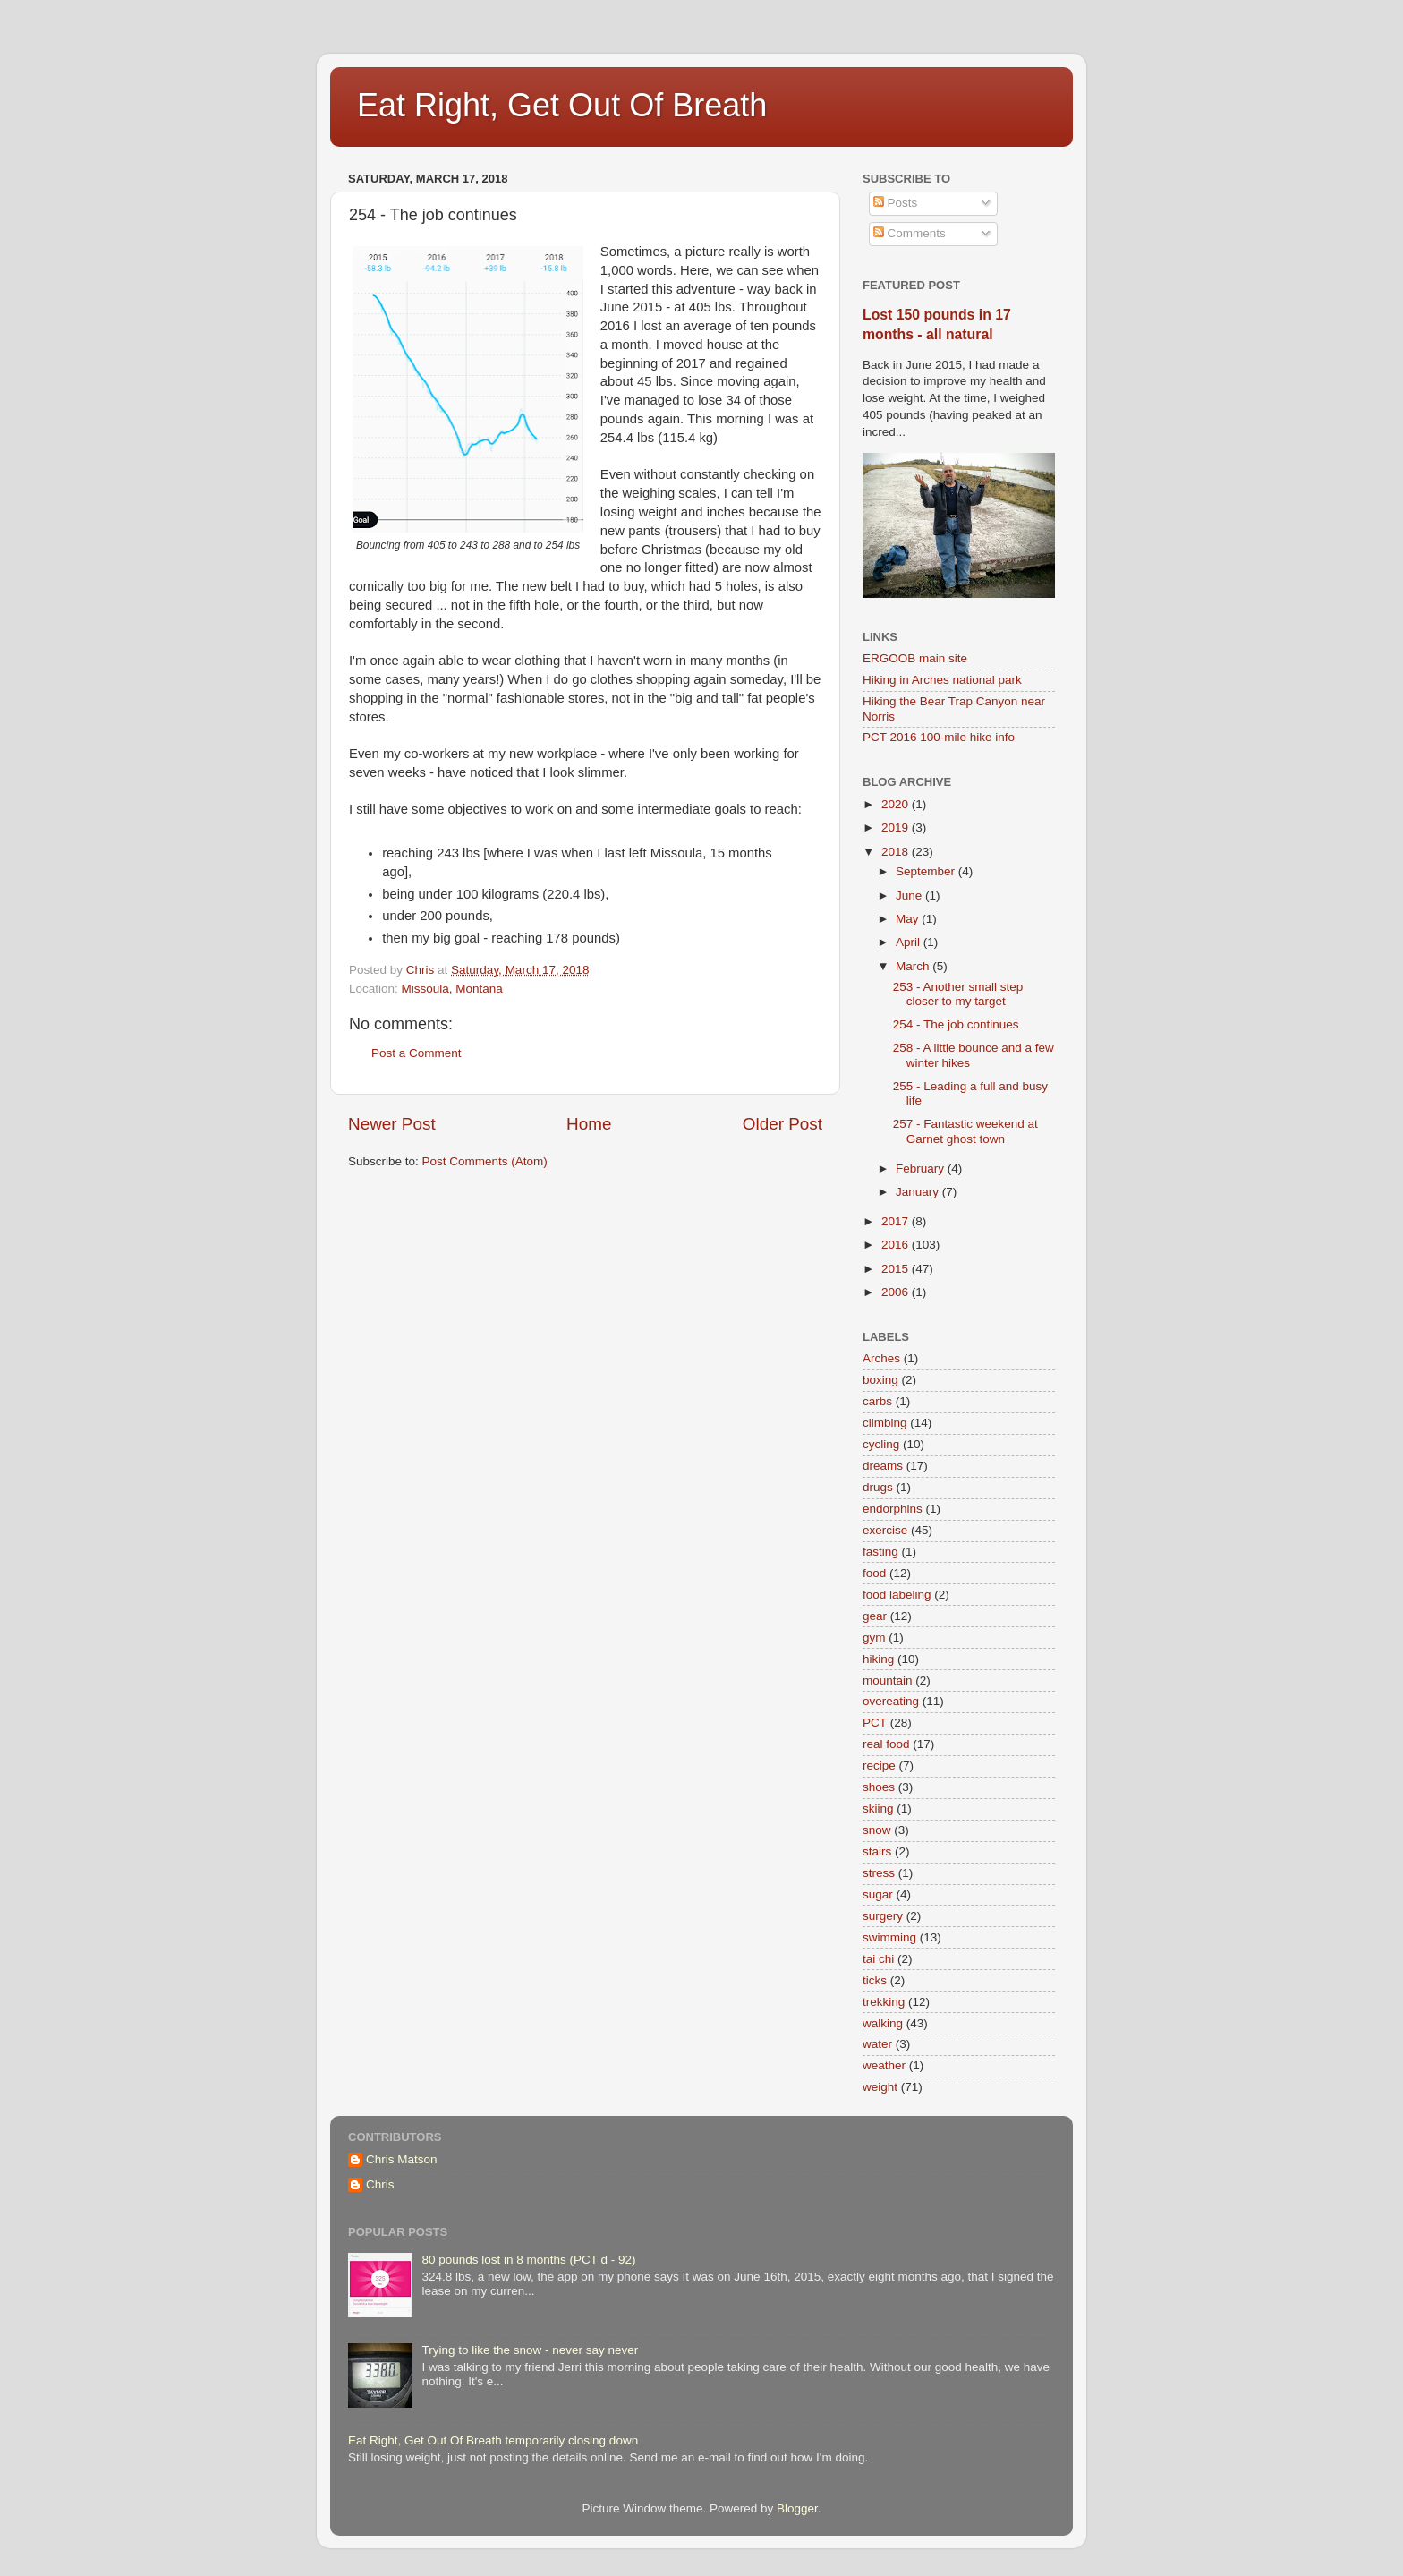 This screenshot has width=1403, height=2576. What do you see at coordinates (909, 918) in the screenshot?
I see `May` at bounding box center [909, 918].